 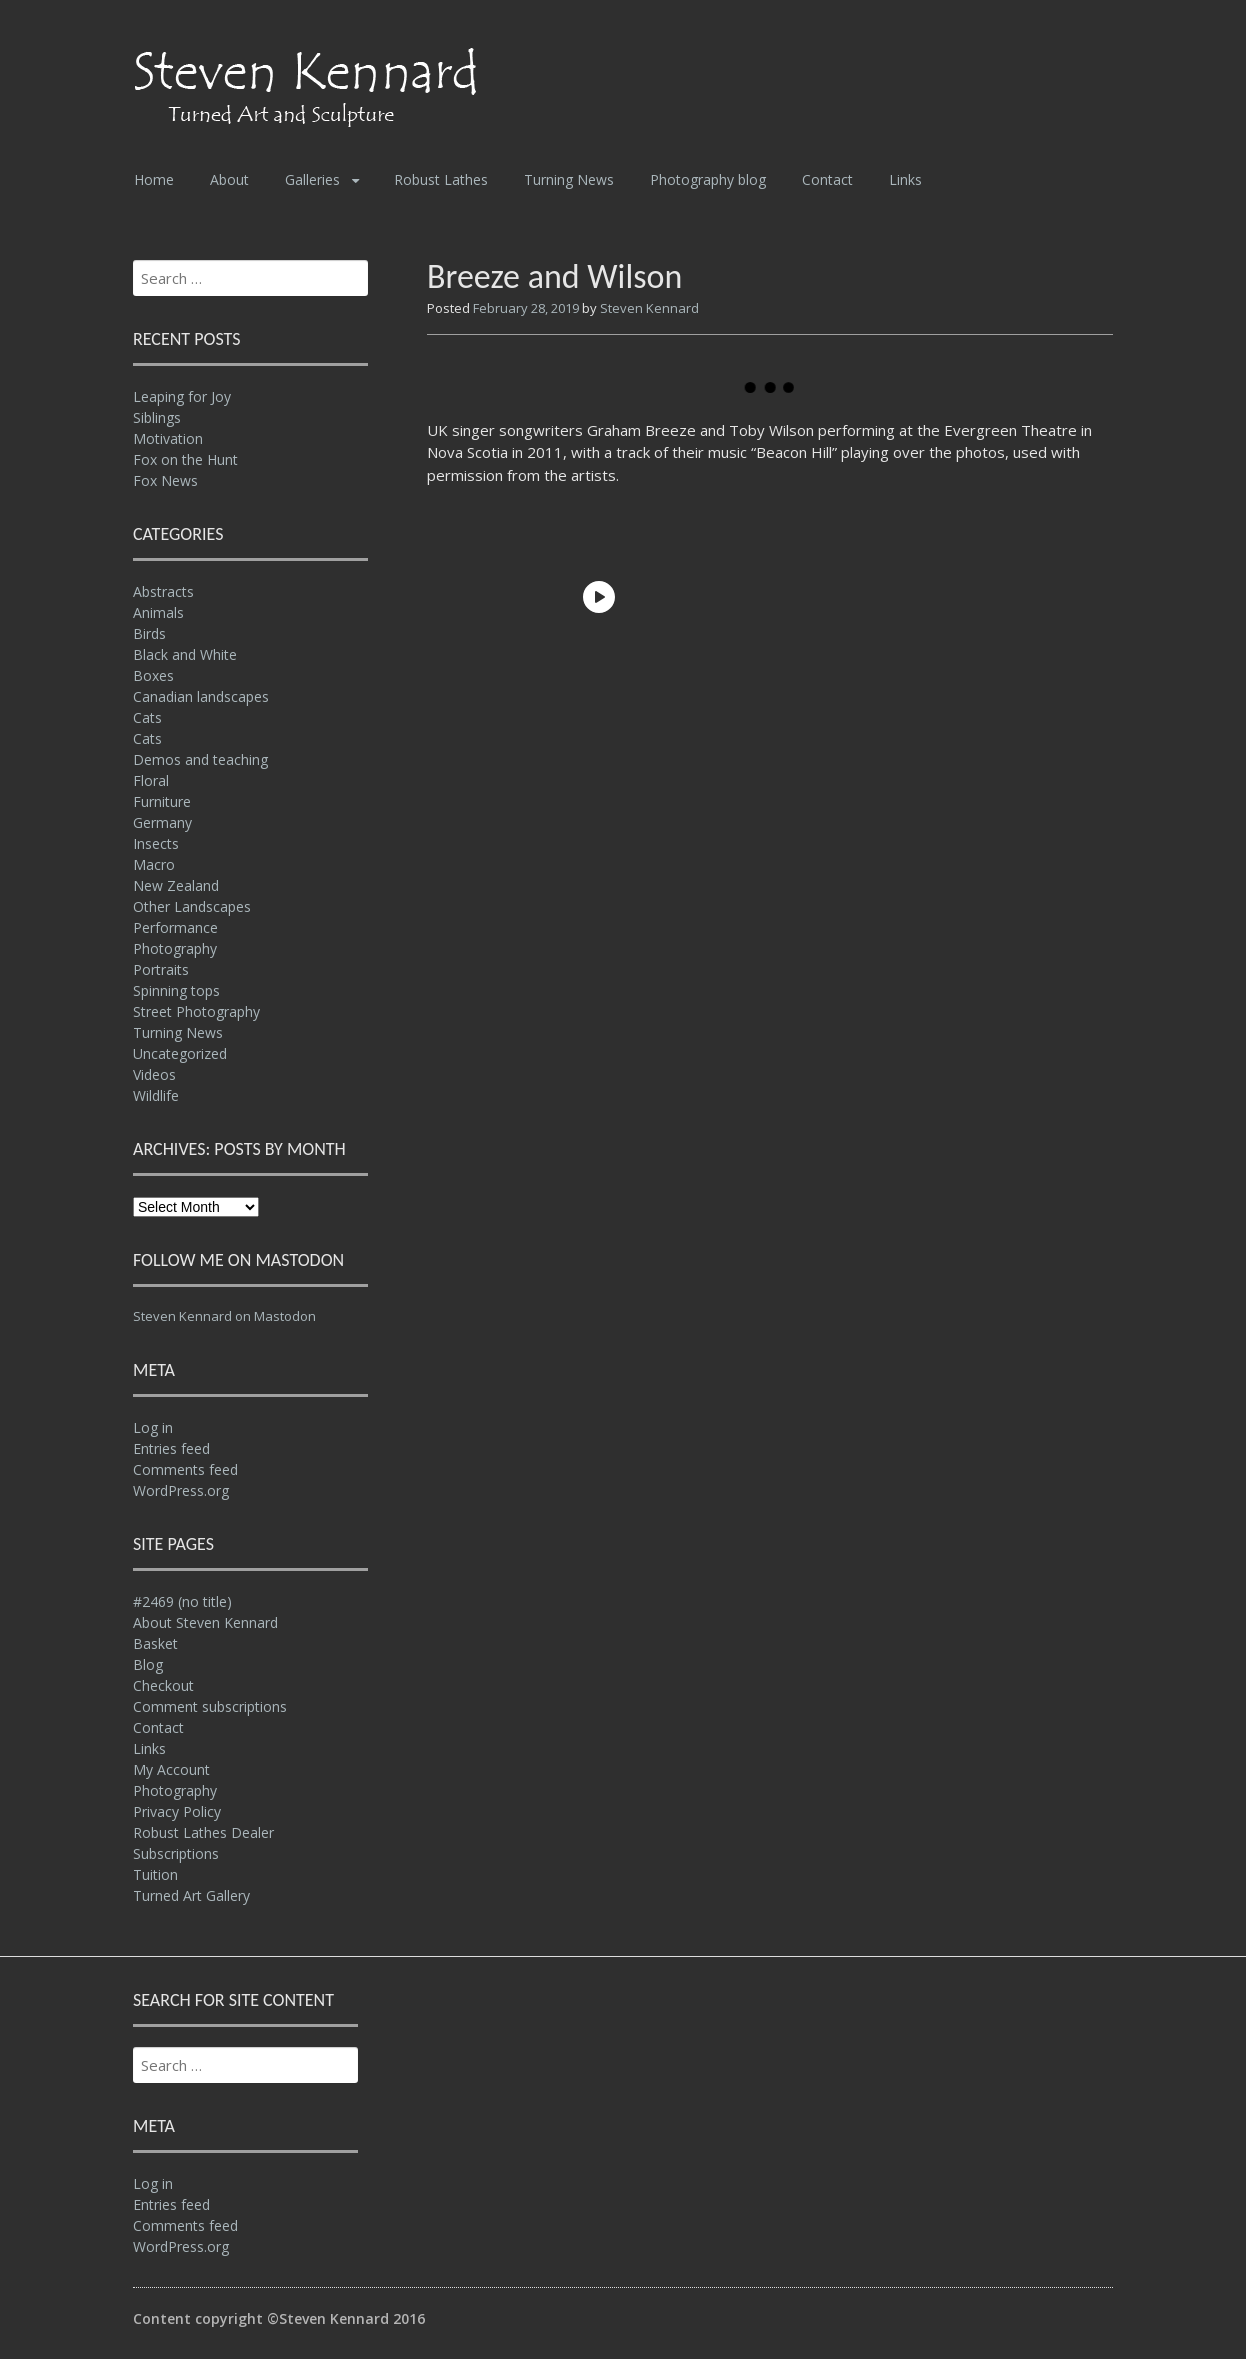 What do you see at coordinates (153, 675) in the screenshot?
I see `Boxes` at bounding box center [153, 675].